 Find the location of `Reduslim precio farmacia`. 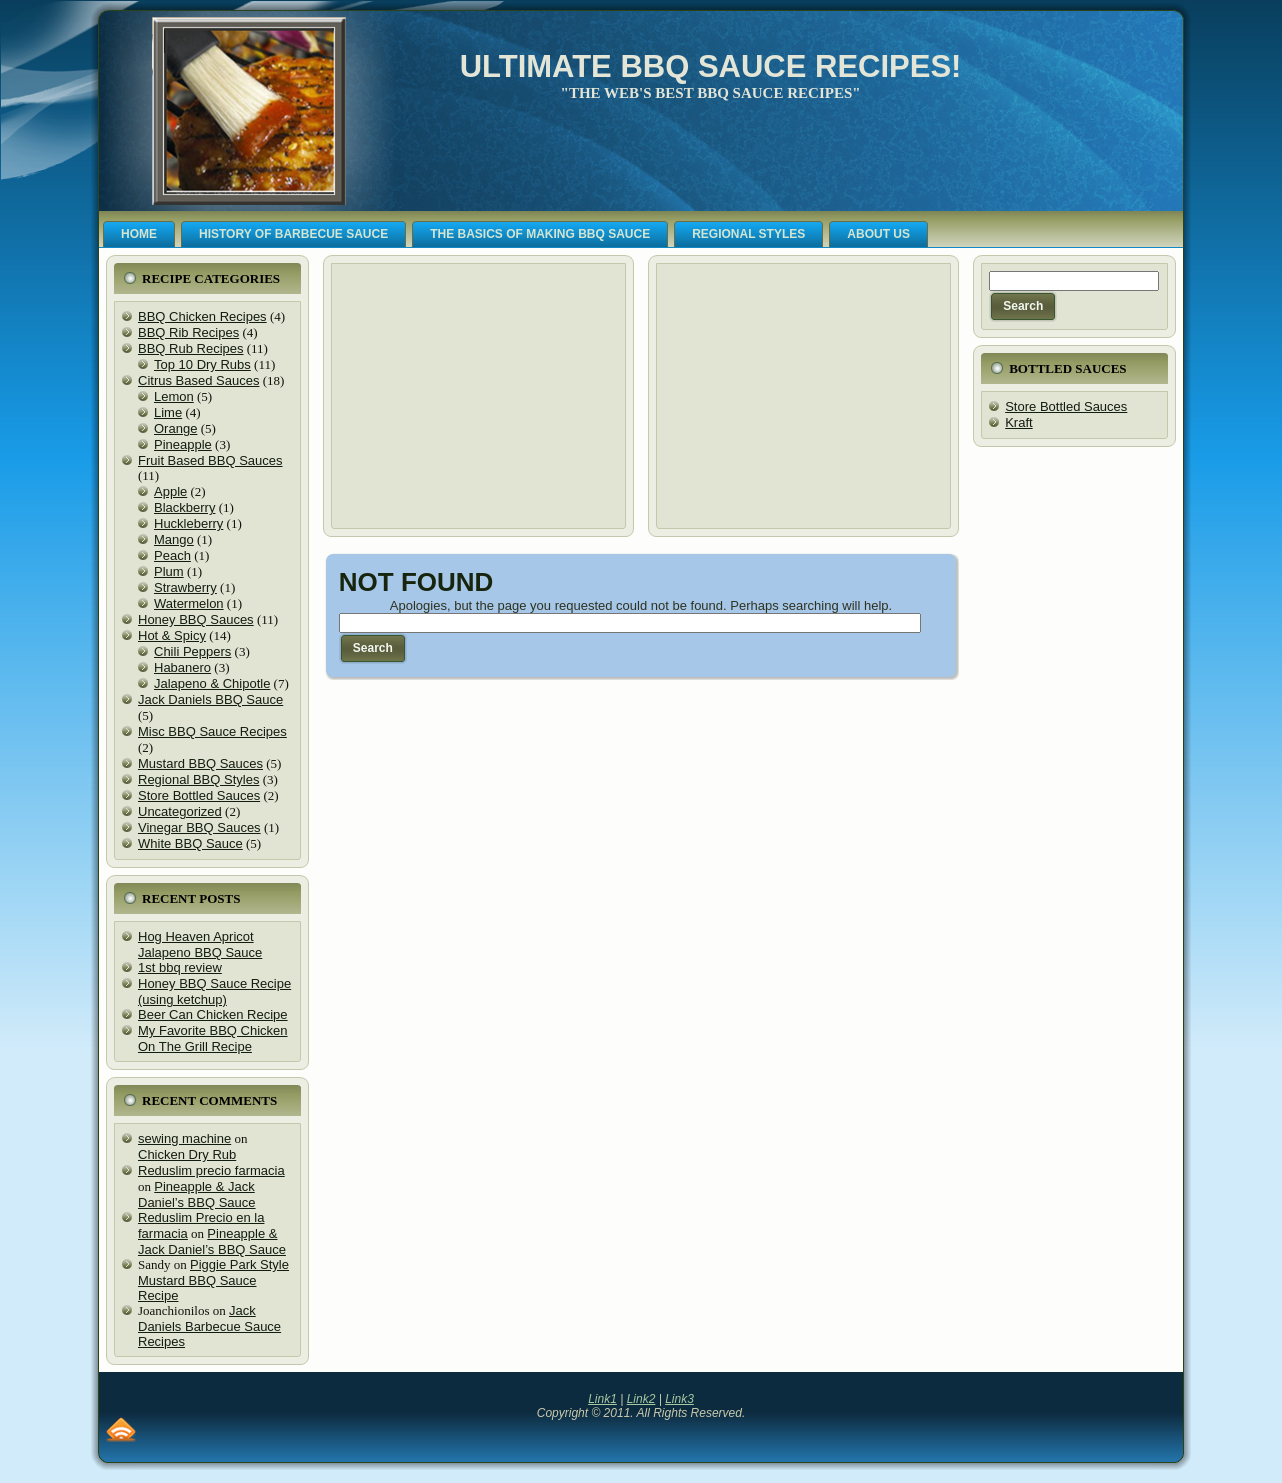

Reduslim precio farmacia is located at coordinates (211, 1170).